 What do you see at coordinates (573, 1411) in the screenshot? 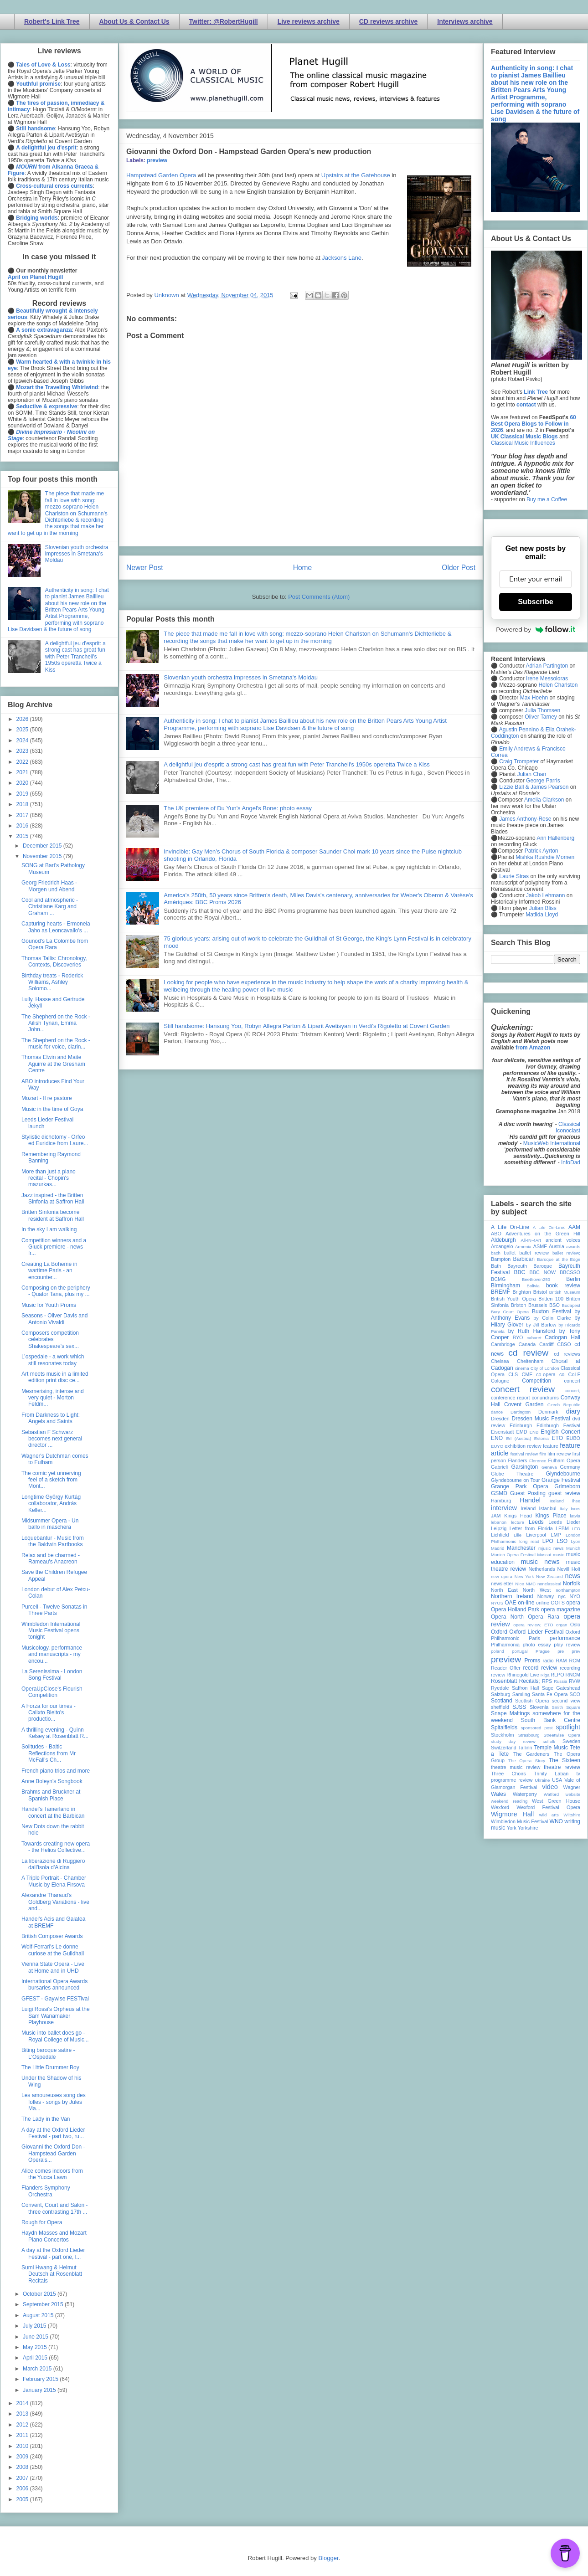
I see `diary` at bounding box center [573, 1411].